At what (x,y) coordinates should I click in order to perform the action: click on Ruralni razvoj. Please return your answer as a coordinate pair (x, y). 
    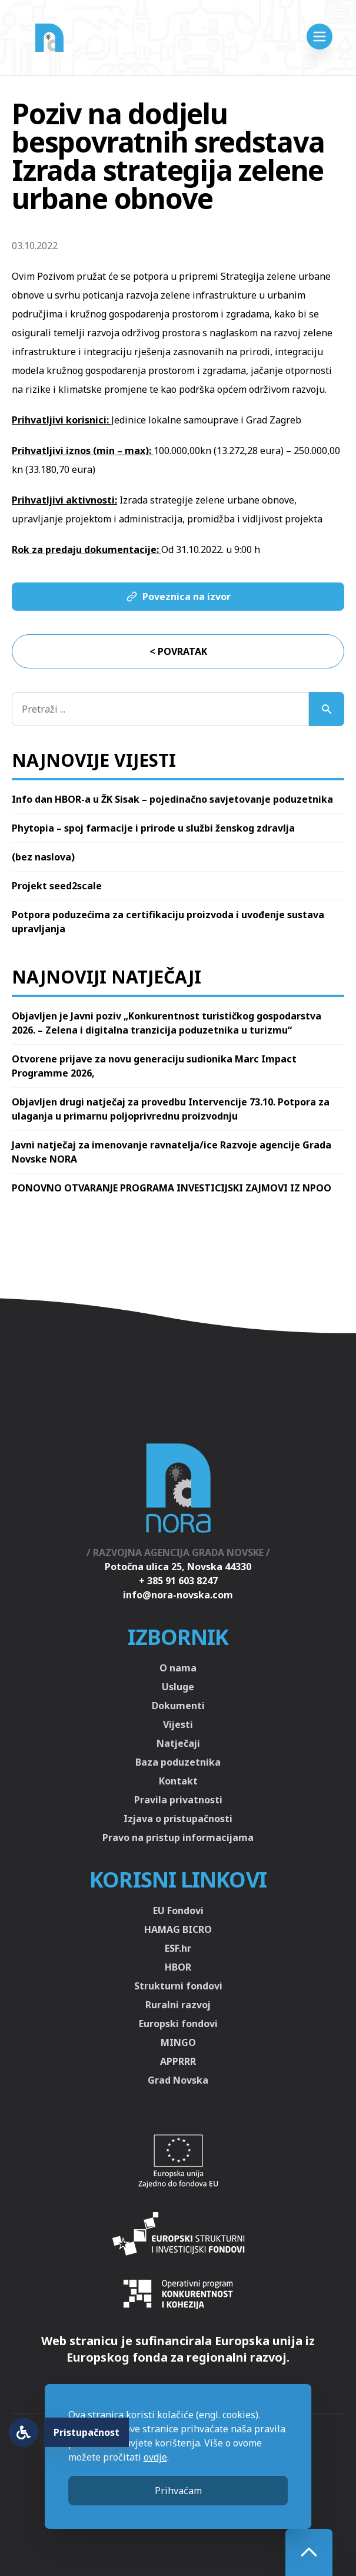
    Looking at the image, I should click on (178, 2004).